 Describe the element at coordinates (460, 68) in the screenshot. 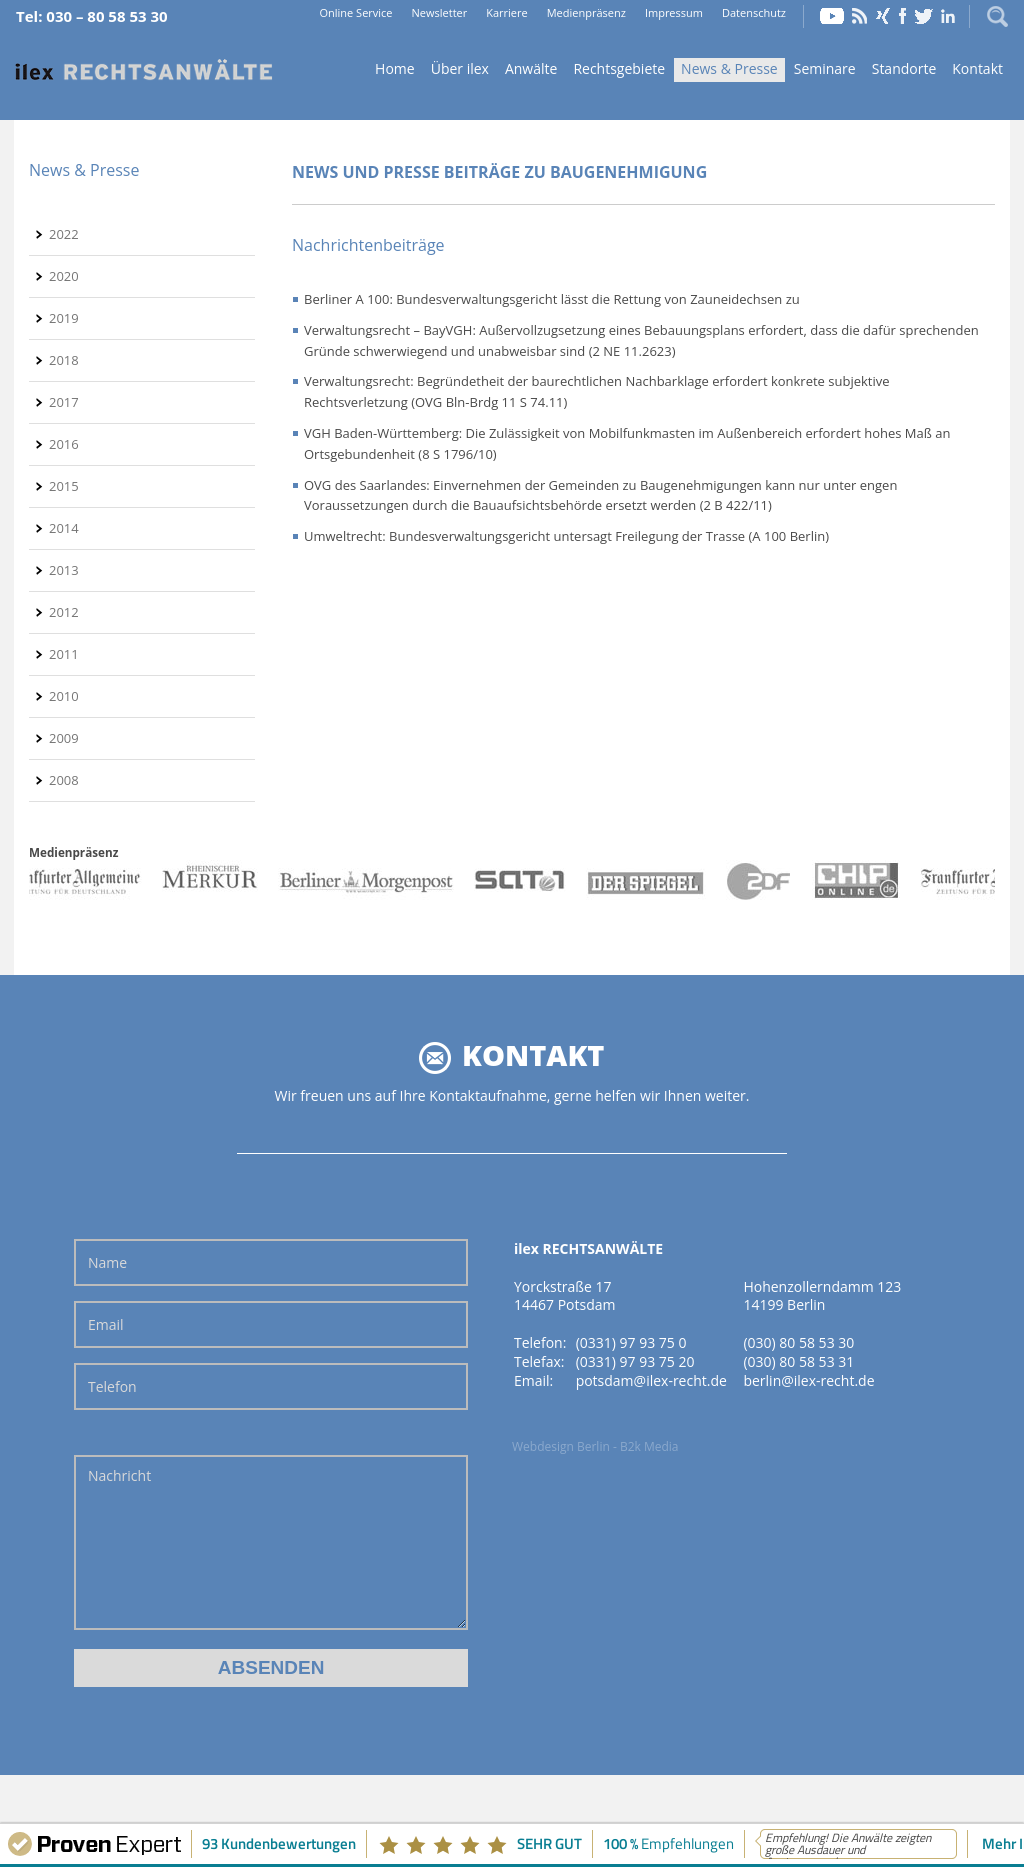

I see `Über ilex` at that location.